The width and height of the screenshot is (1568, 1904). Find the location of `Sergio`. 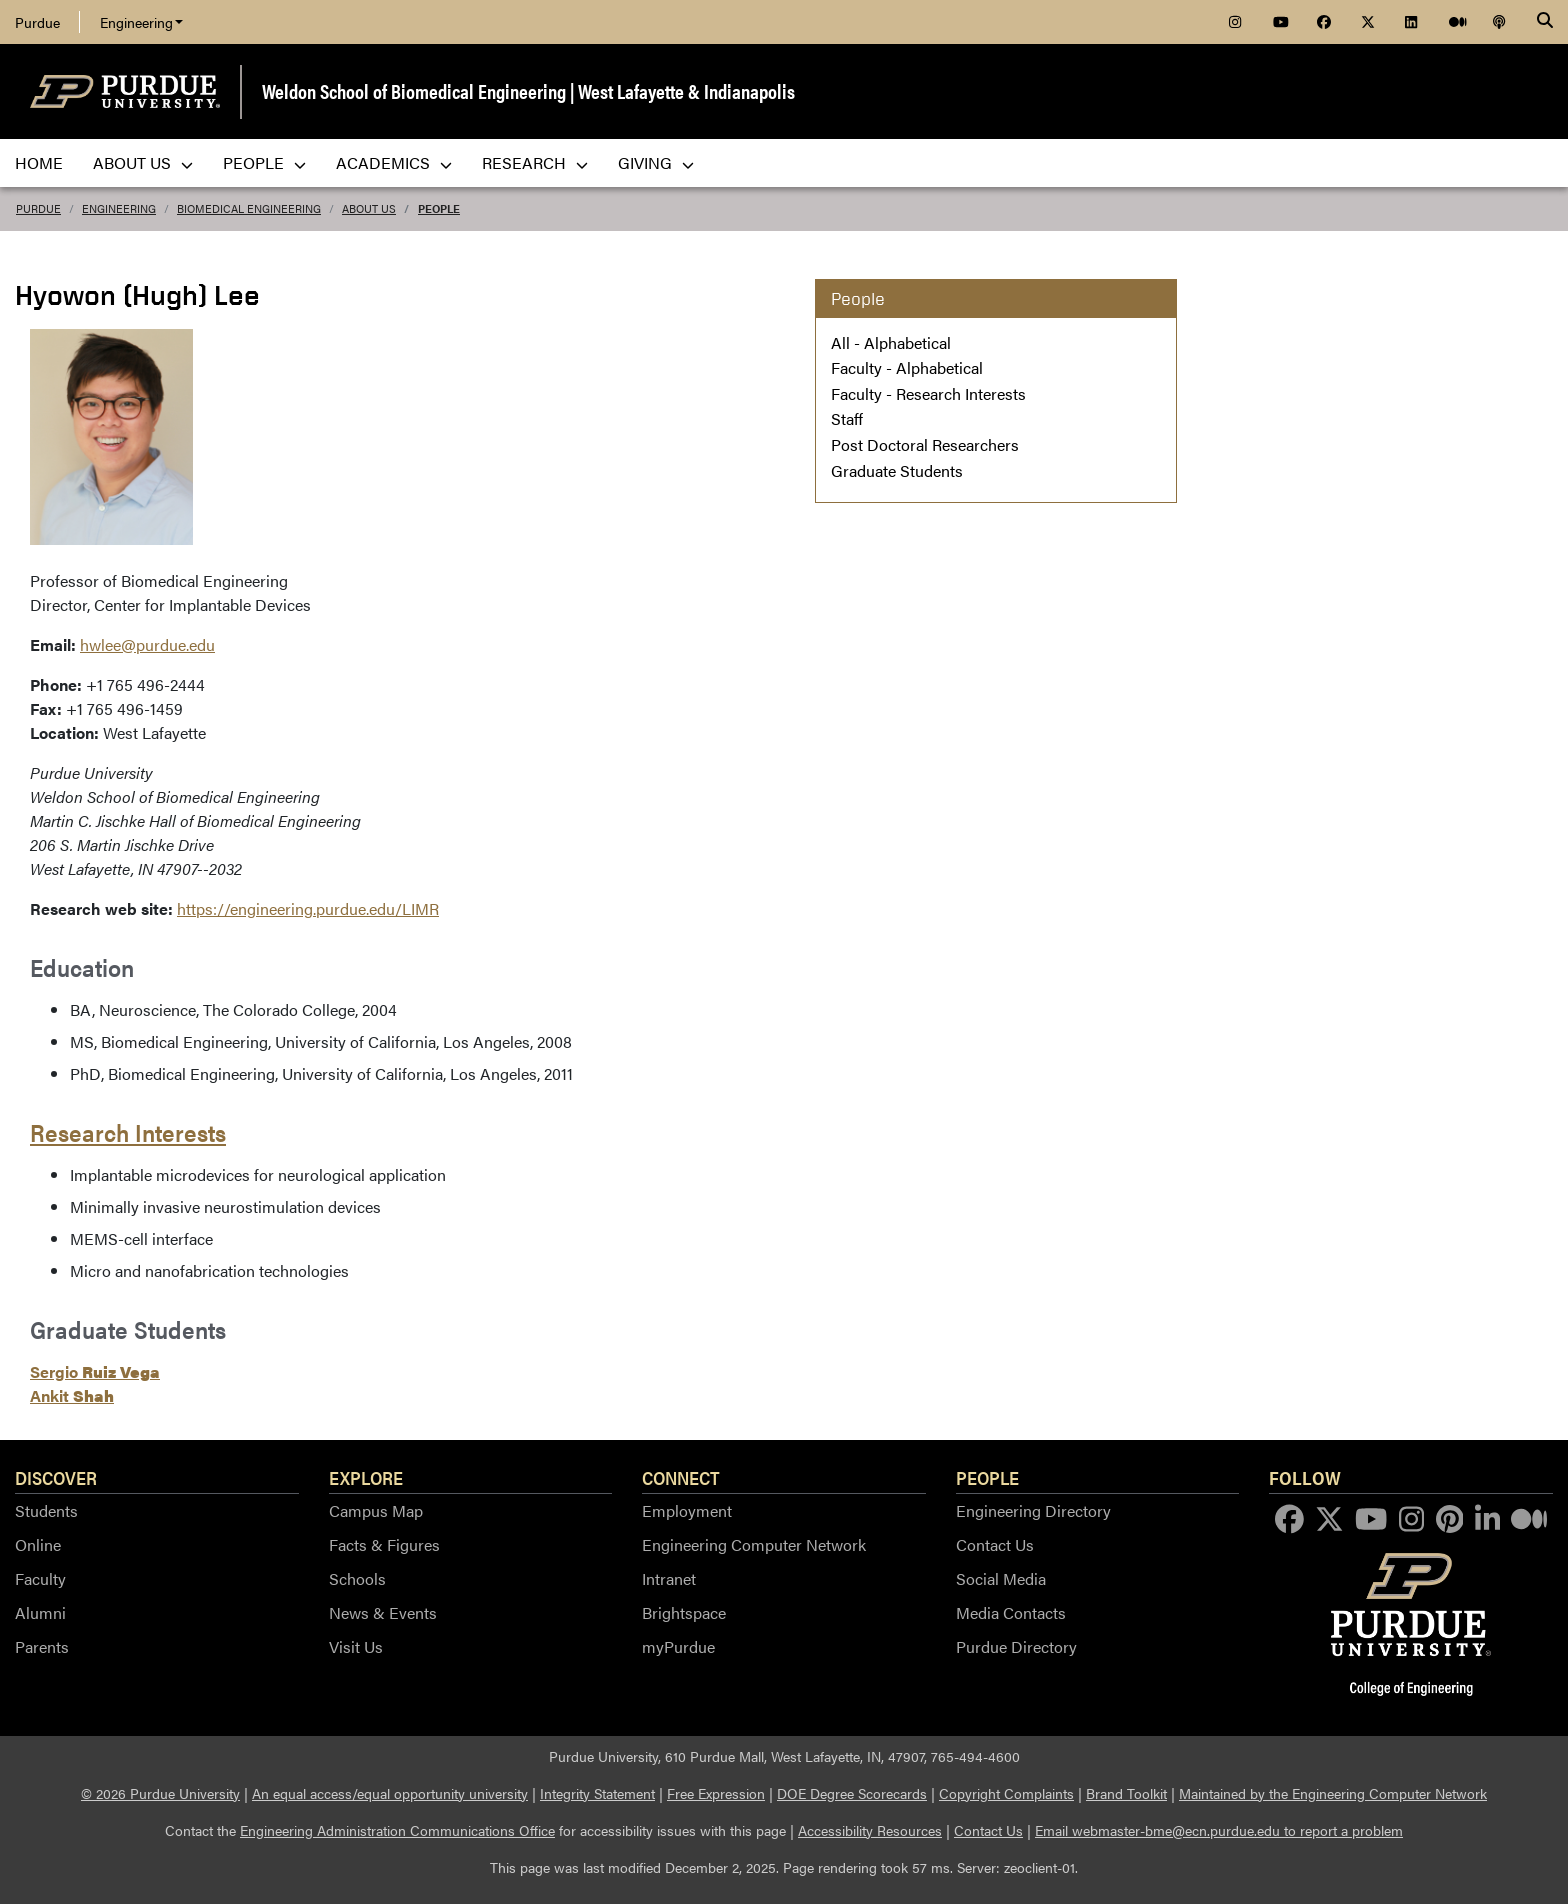

Sergio is located at coordinates (95, 1371).